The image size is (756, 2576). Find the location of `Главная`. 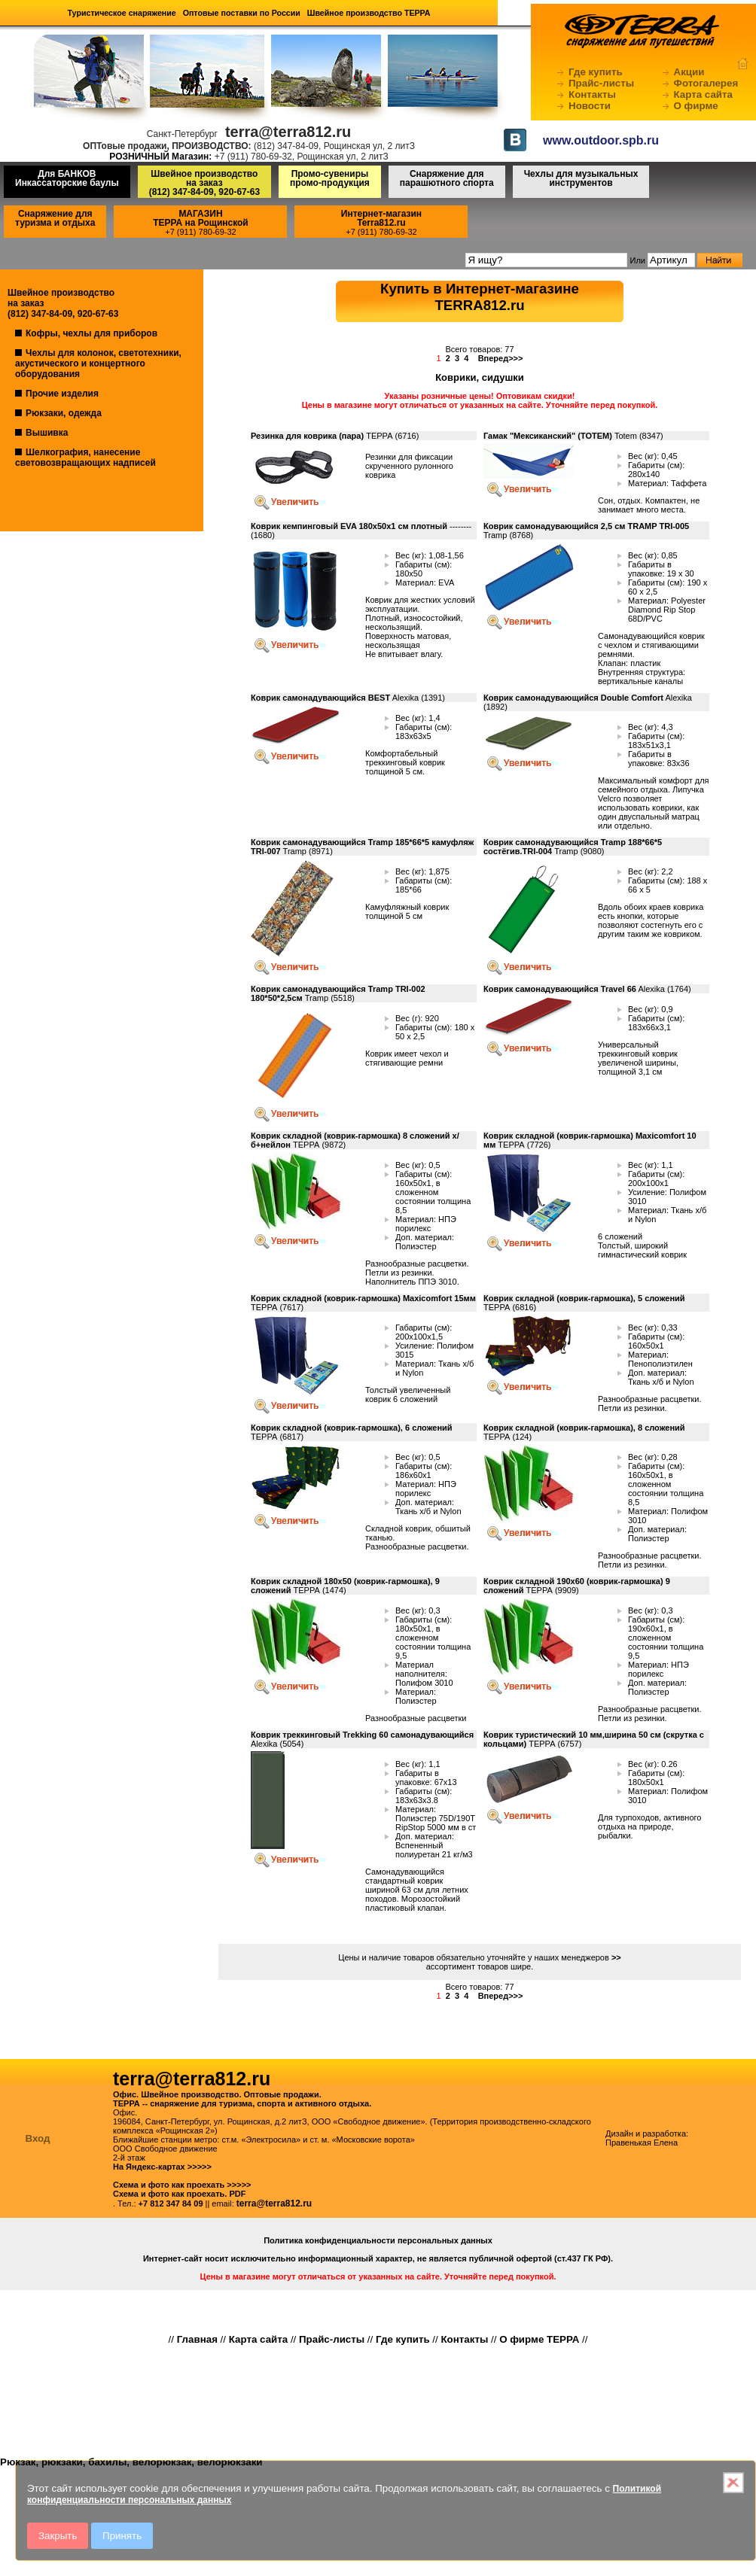

Главная is located at coordinates (197, 2339).